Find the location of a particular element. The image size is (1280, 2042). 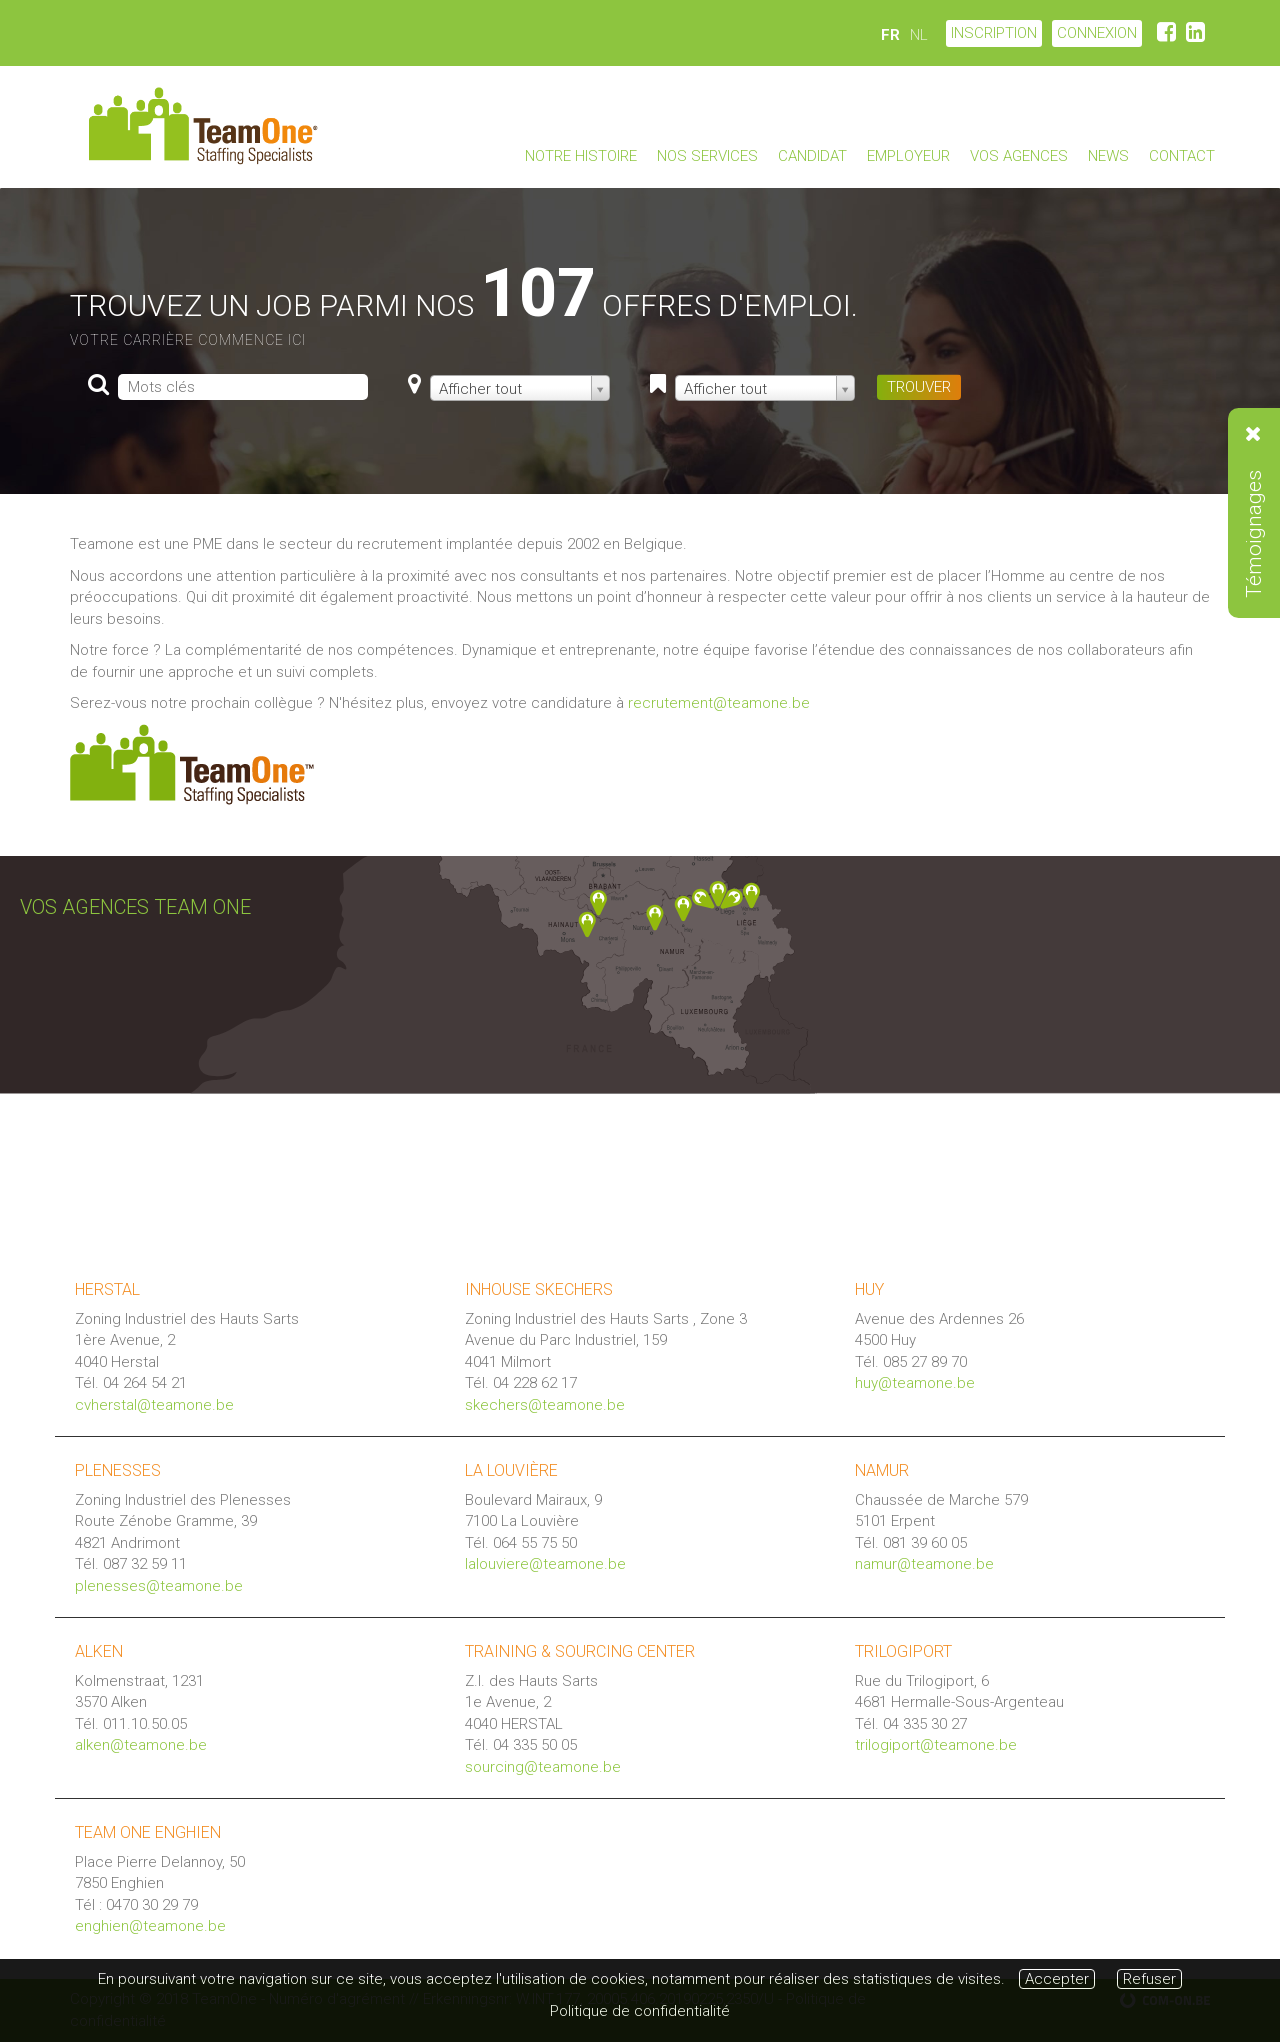

Nos Services is located at coordinates (707, 156).